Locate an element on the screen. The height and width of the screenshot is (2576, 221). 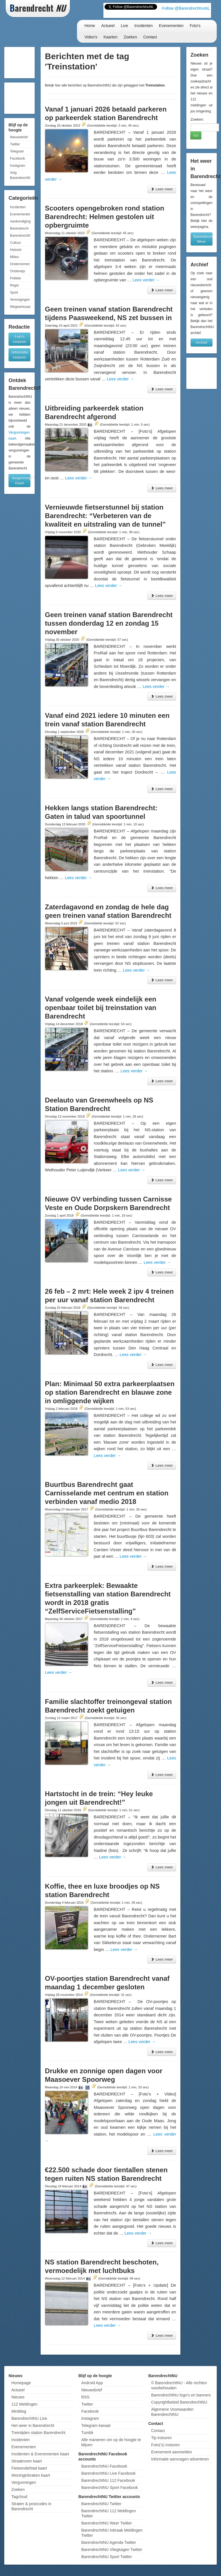
Facebook is located at coordinates (17, 158).